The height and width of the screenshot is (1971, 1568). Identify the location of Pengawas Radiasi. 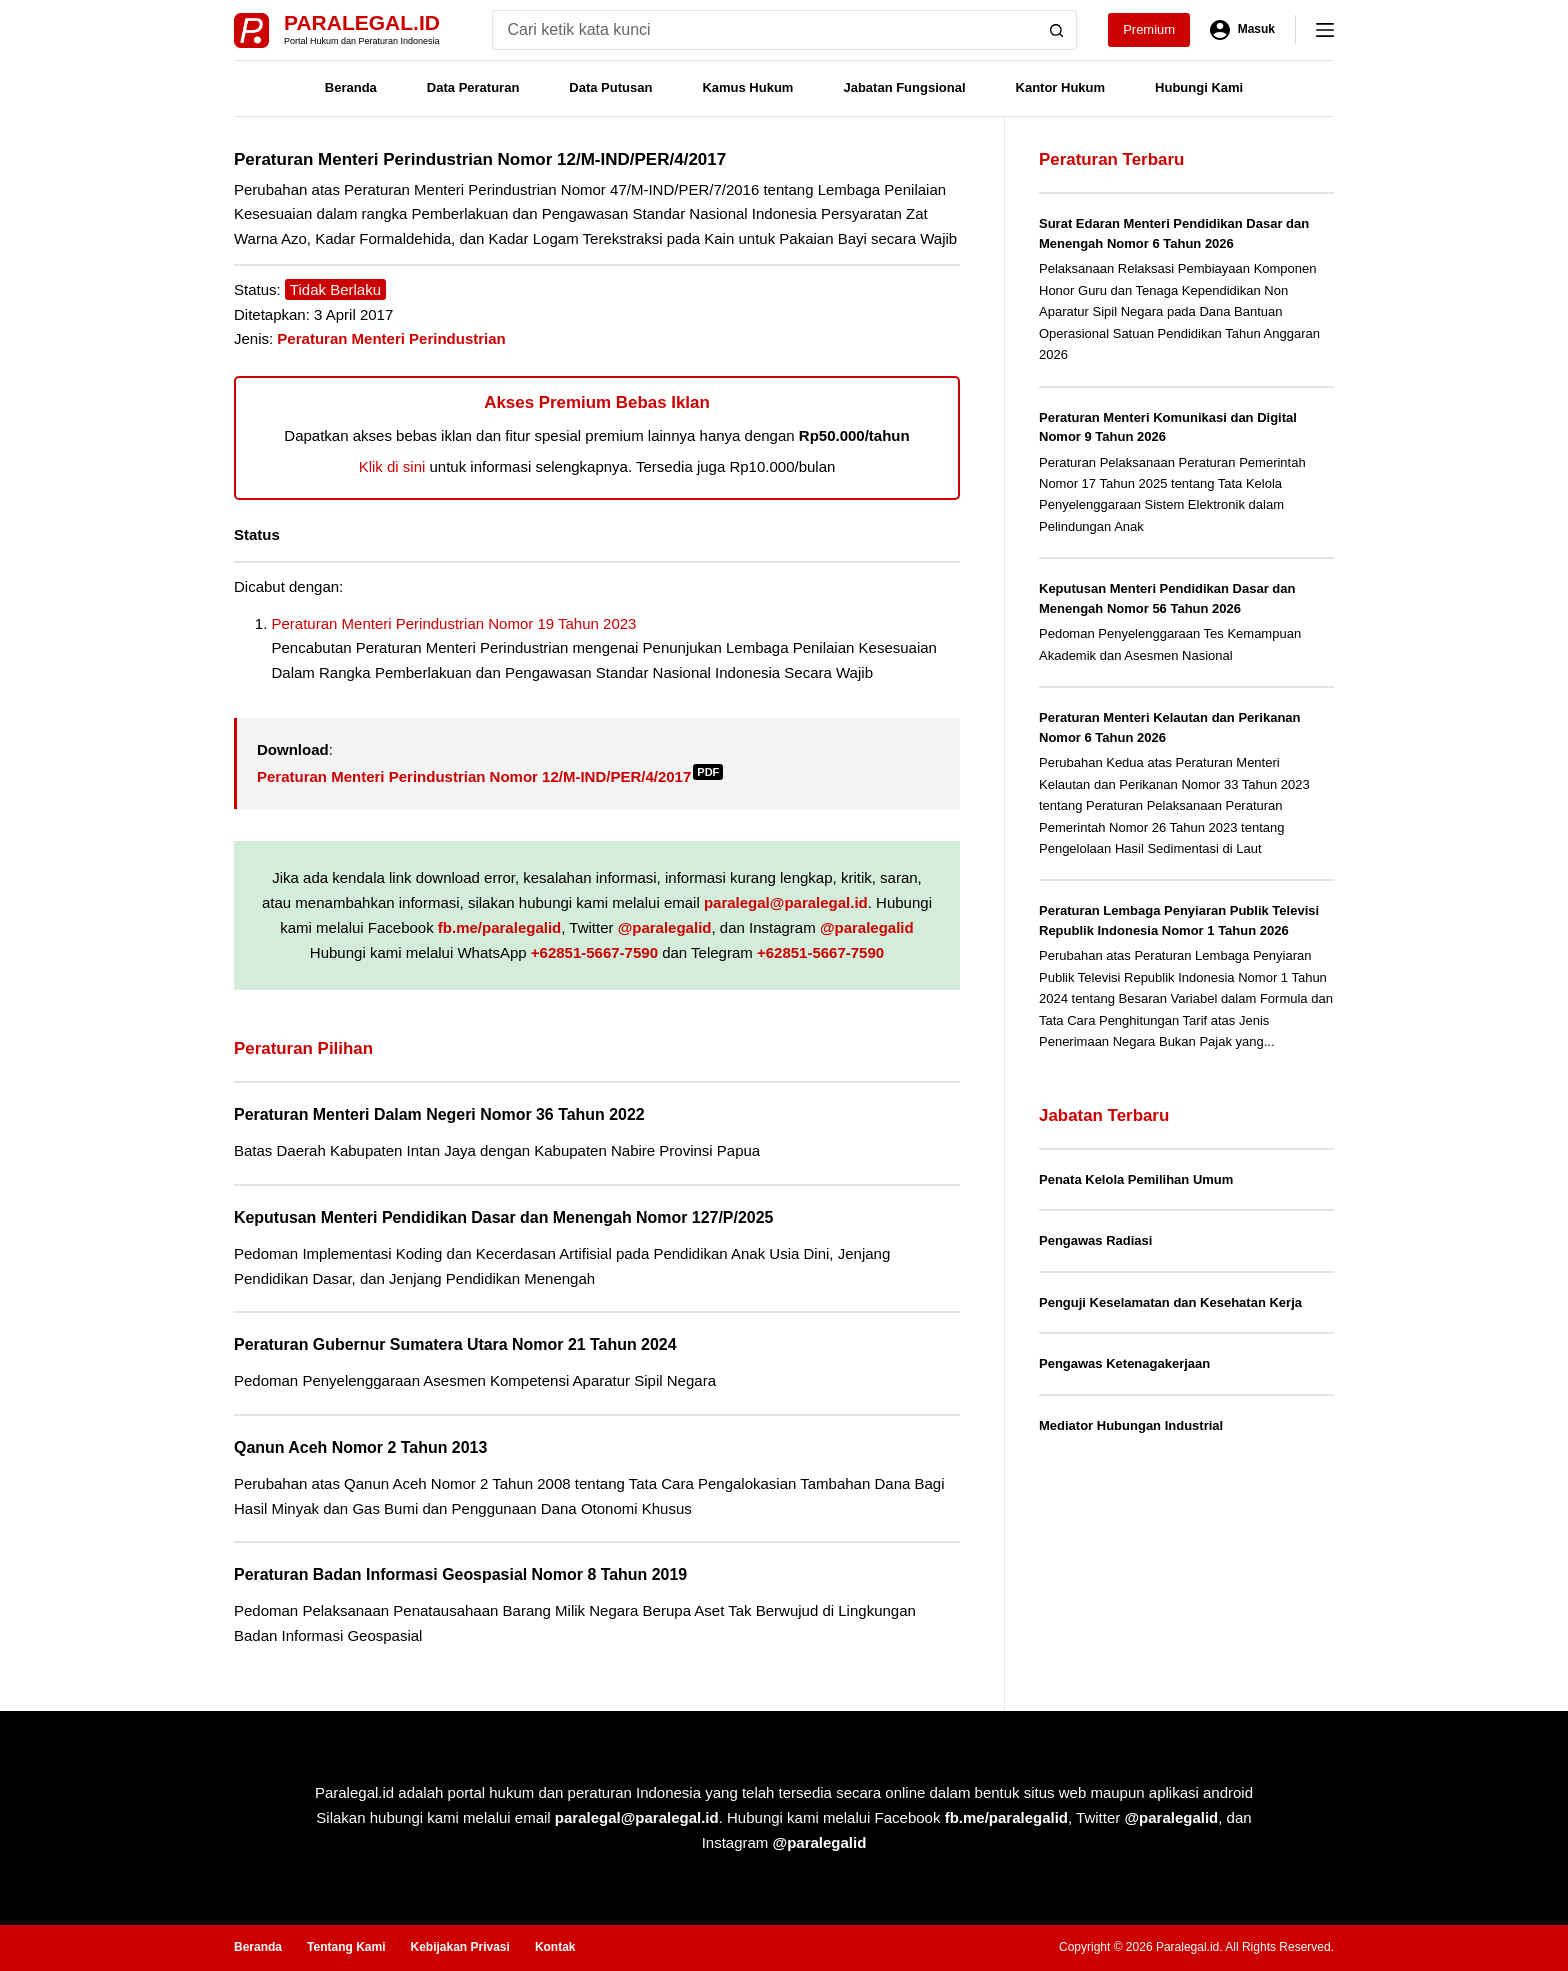
(1095, 1240).